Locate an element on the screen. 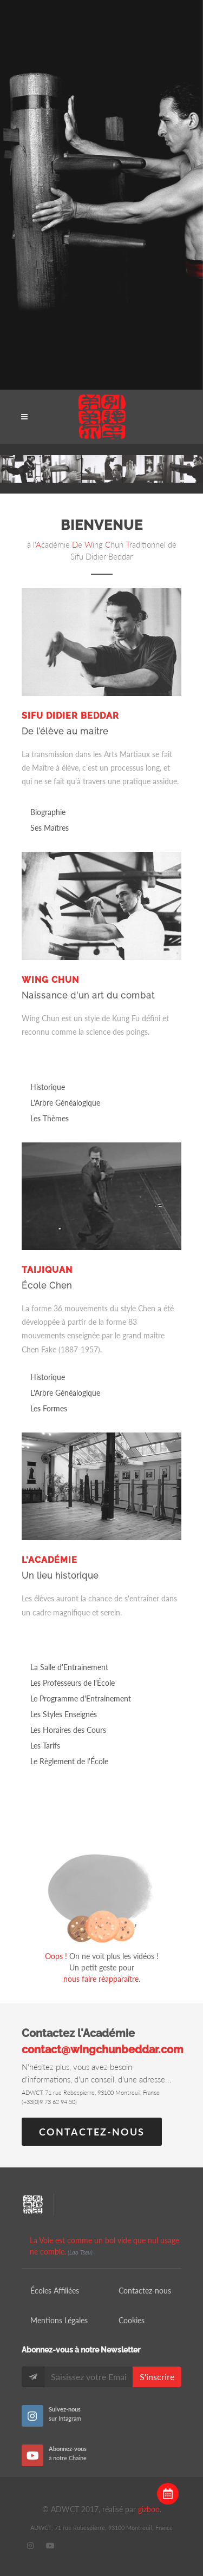 This screenshot has width=203, height=2576. nous faire réapparaître is located at coordinates (101, 1978).